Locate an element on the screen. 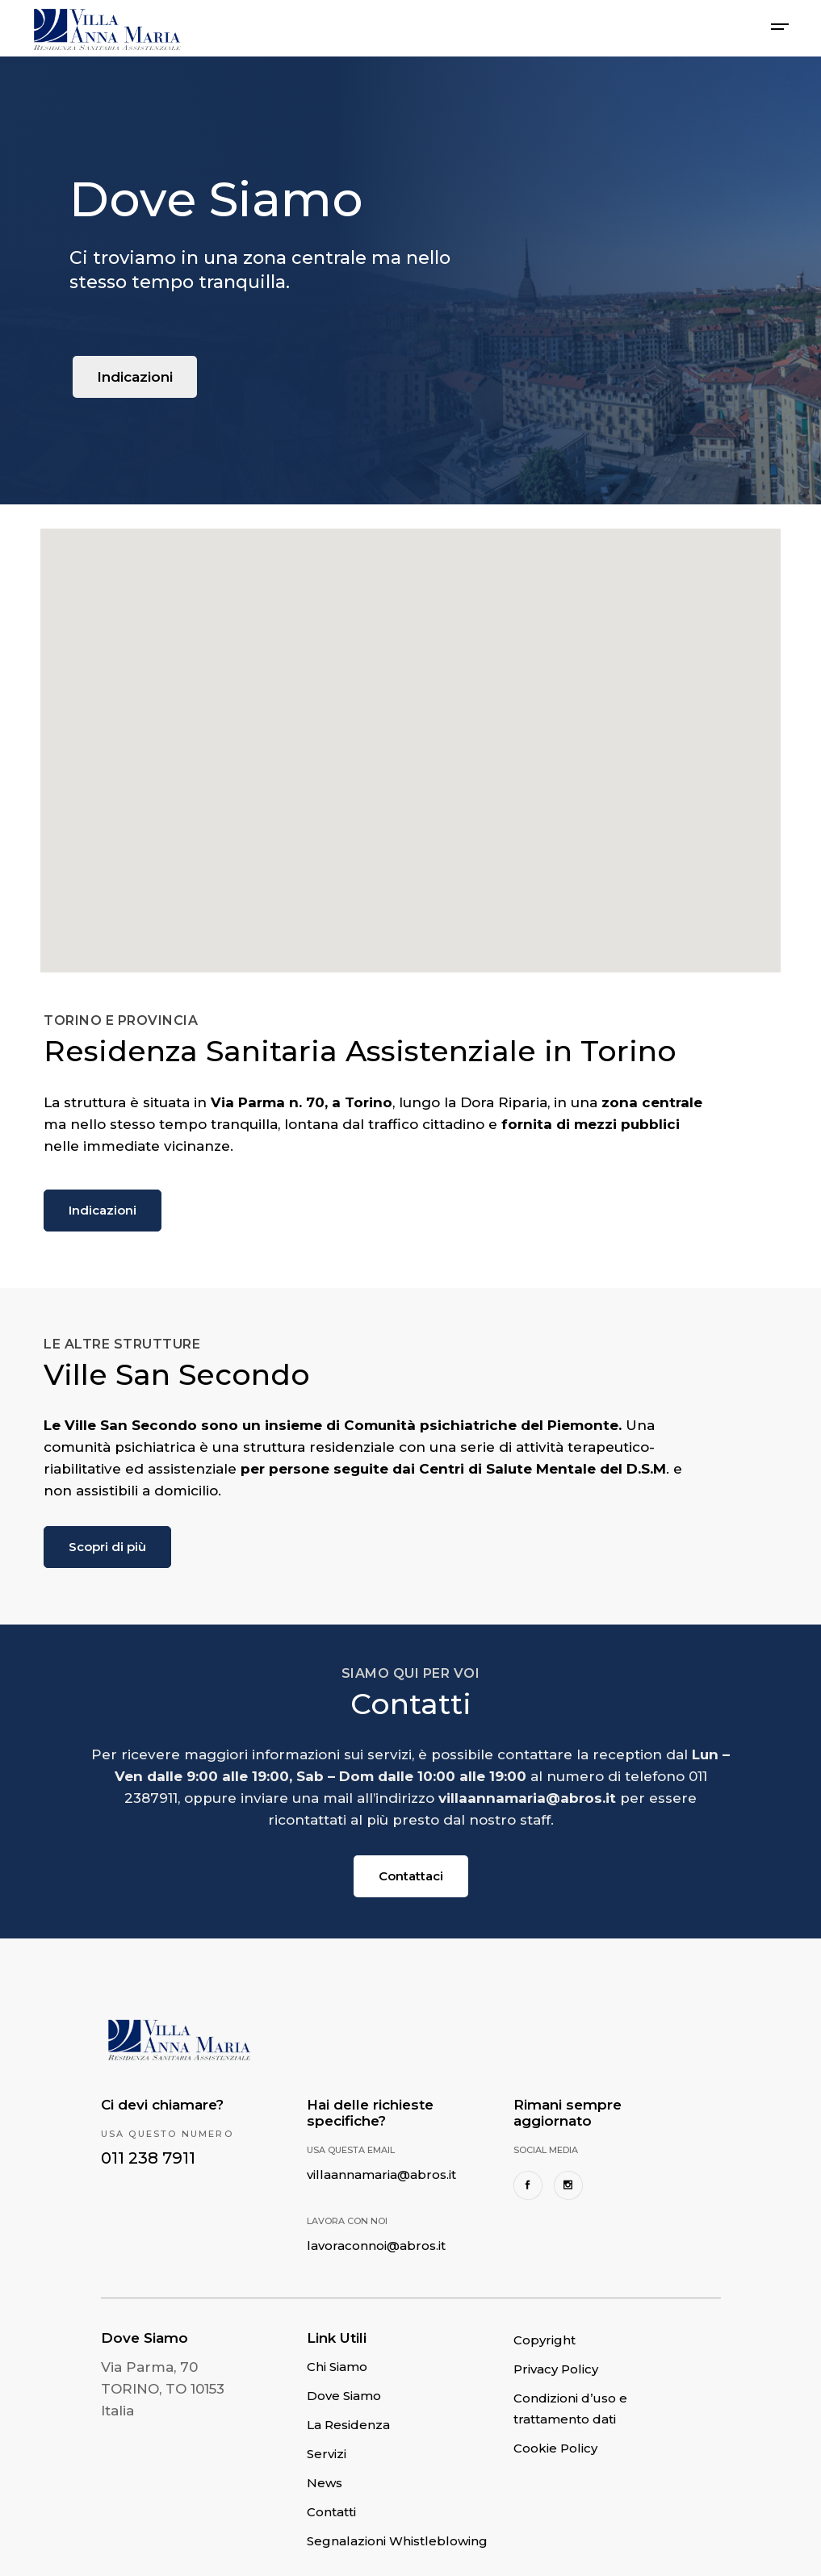 This screenshot has width=821, height=2576. La Residenza is located at coordinates (348, 2424).